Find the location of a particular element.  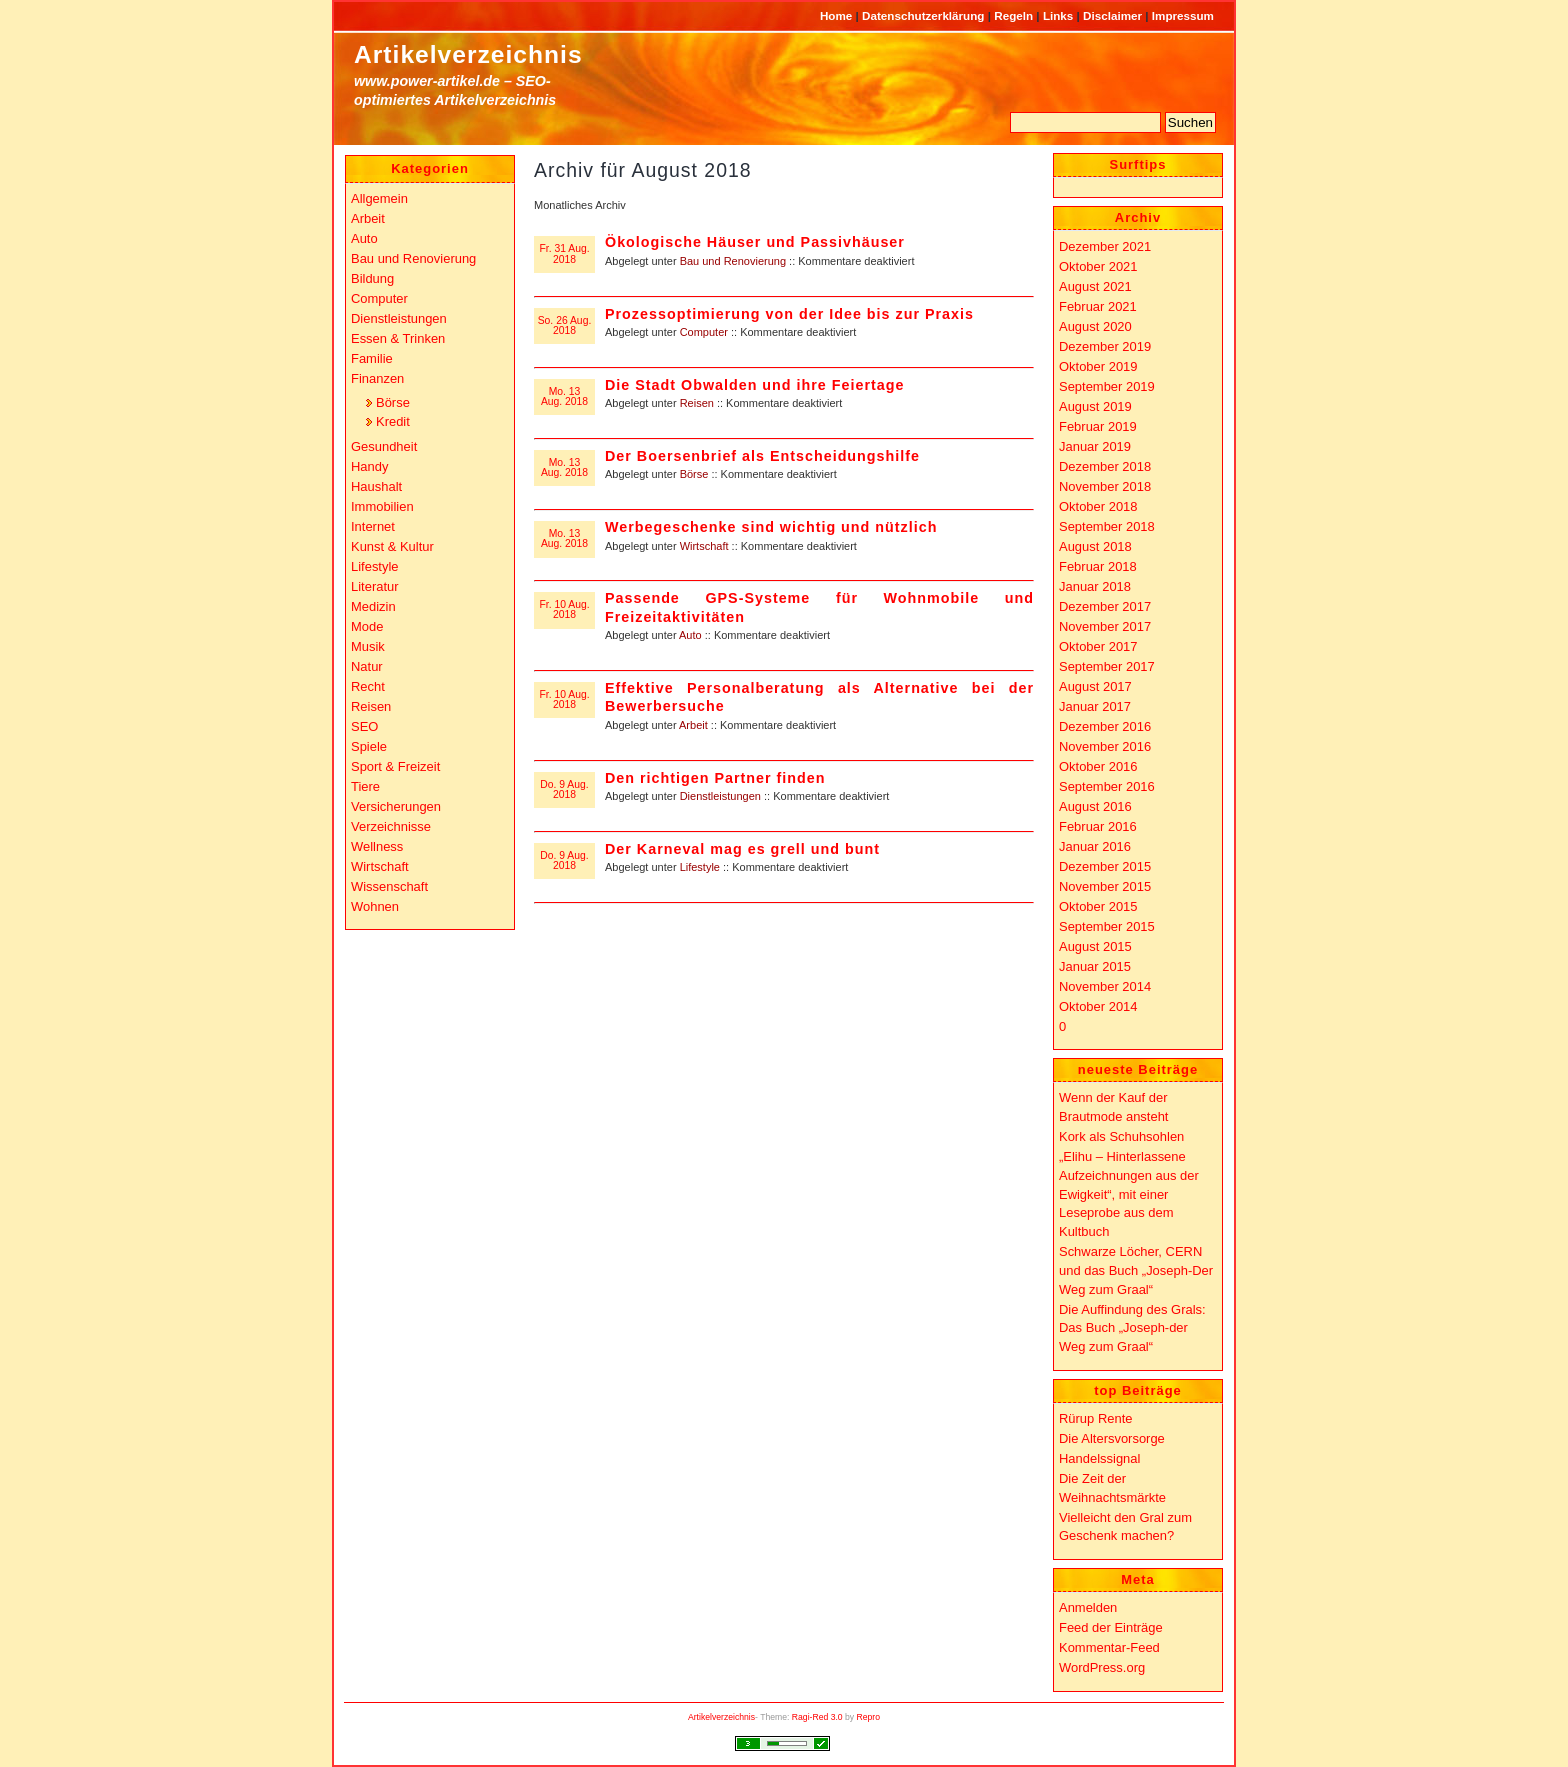

Internet is located at coordinates (373, 526).